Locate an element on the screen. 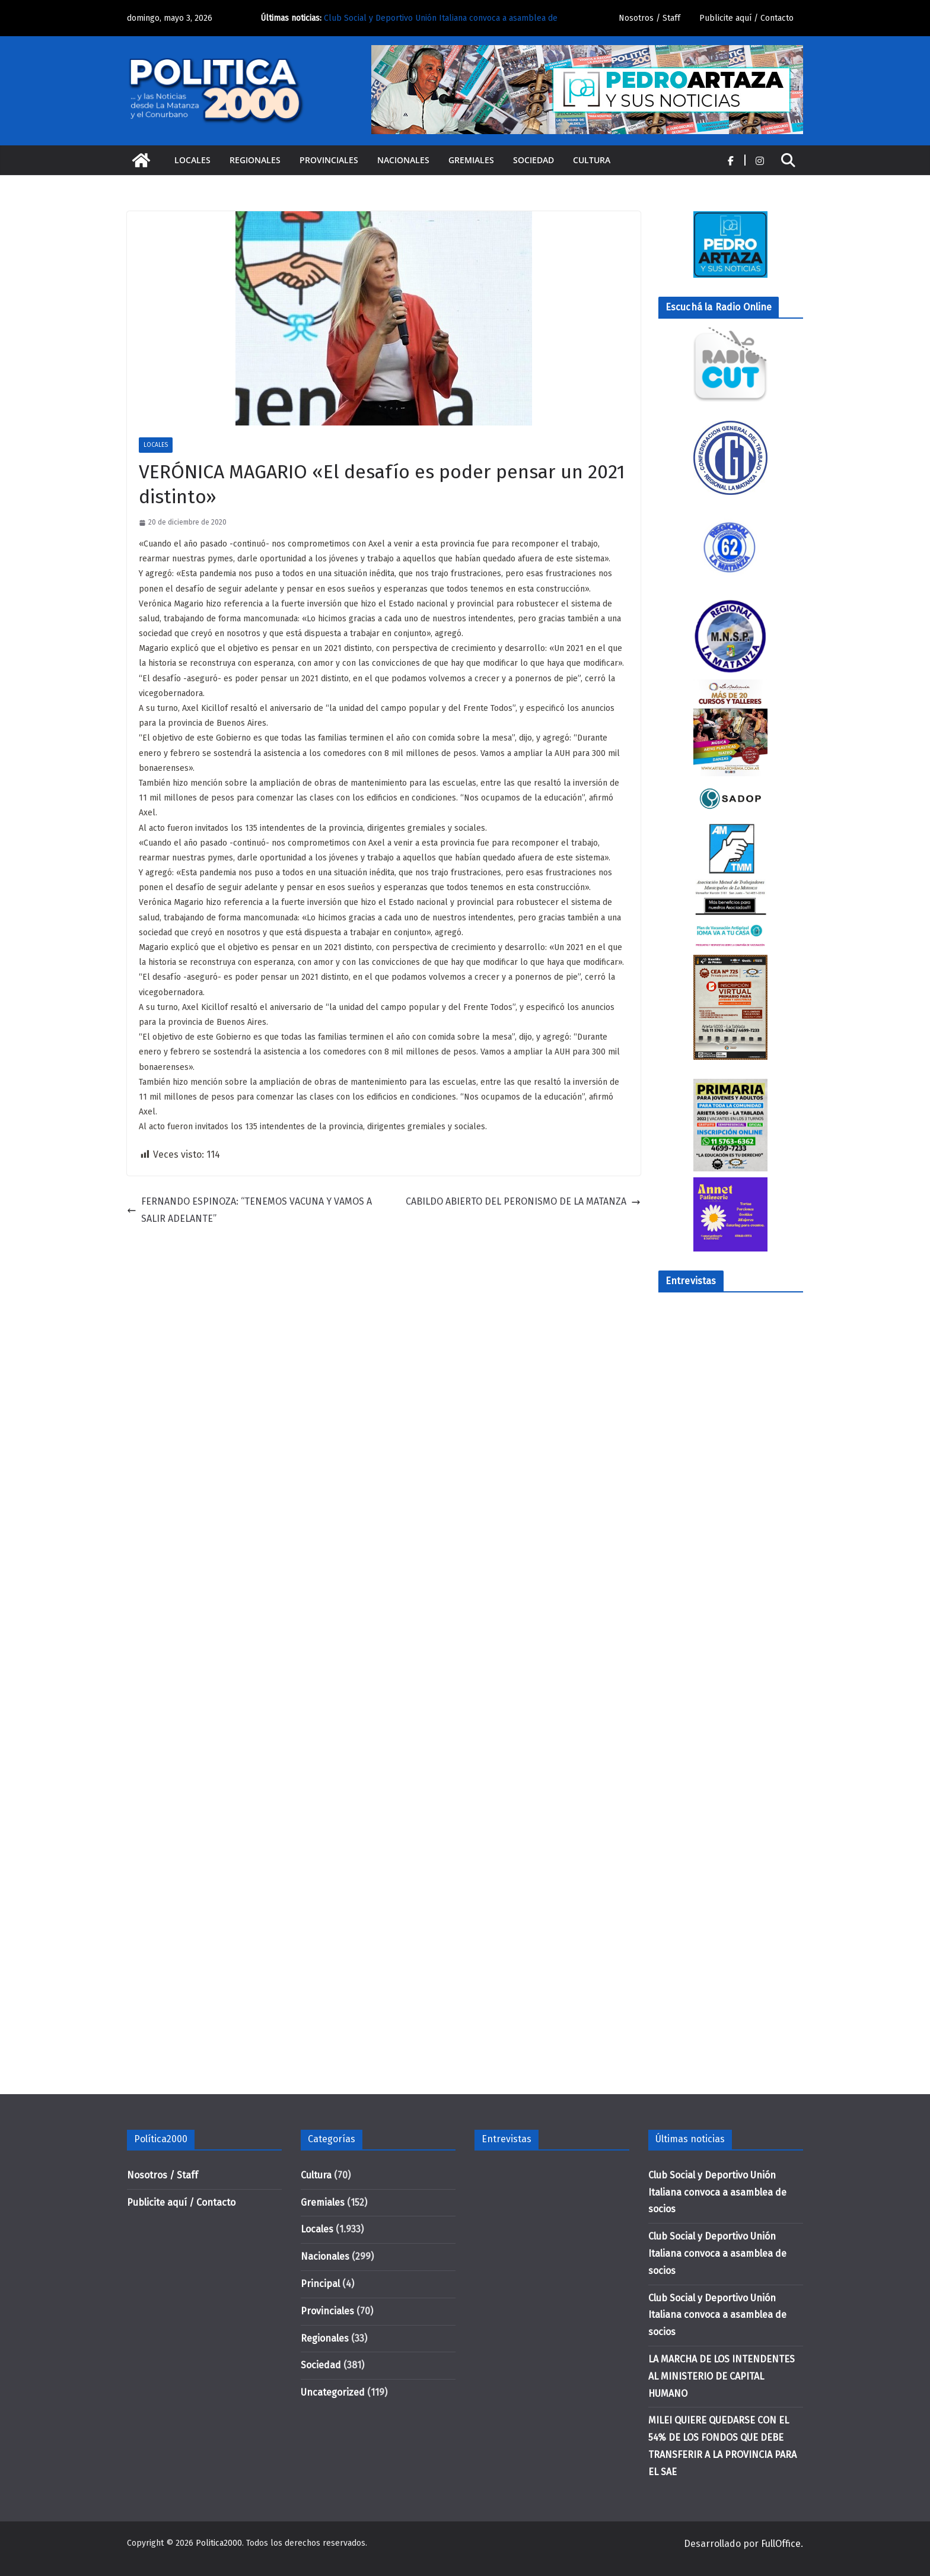 This screenshot has height=2576, width=930. Principal is located at coordinates (320, 2283).